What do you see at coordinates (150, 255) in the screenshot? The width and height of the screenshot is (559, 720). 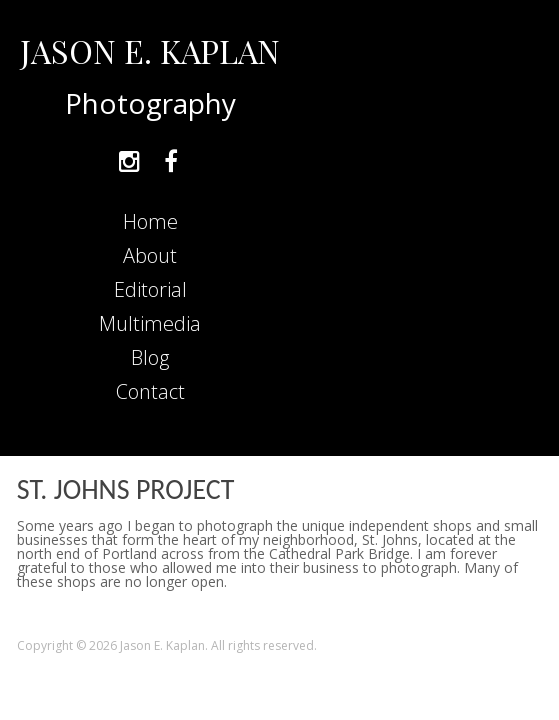 I see `About` at bounding box center [150, 255].